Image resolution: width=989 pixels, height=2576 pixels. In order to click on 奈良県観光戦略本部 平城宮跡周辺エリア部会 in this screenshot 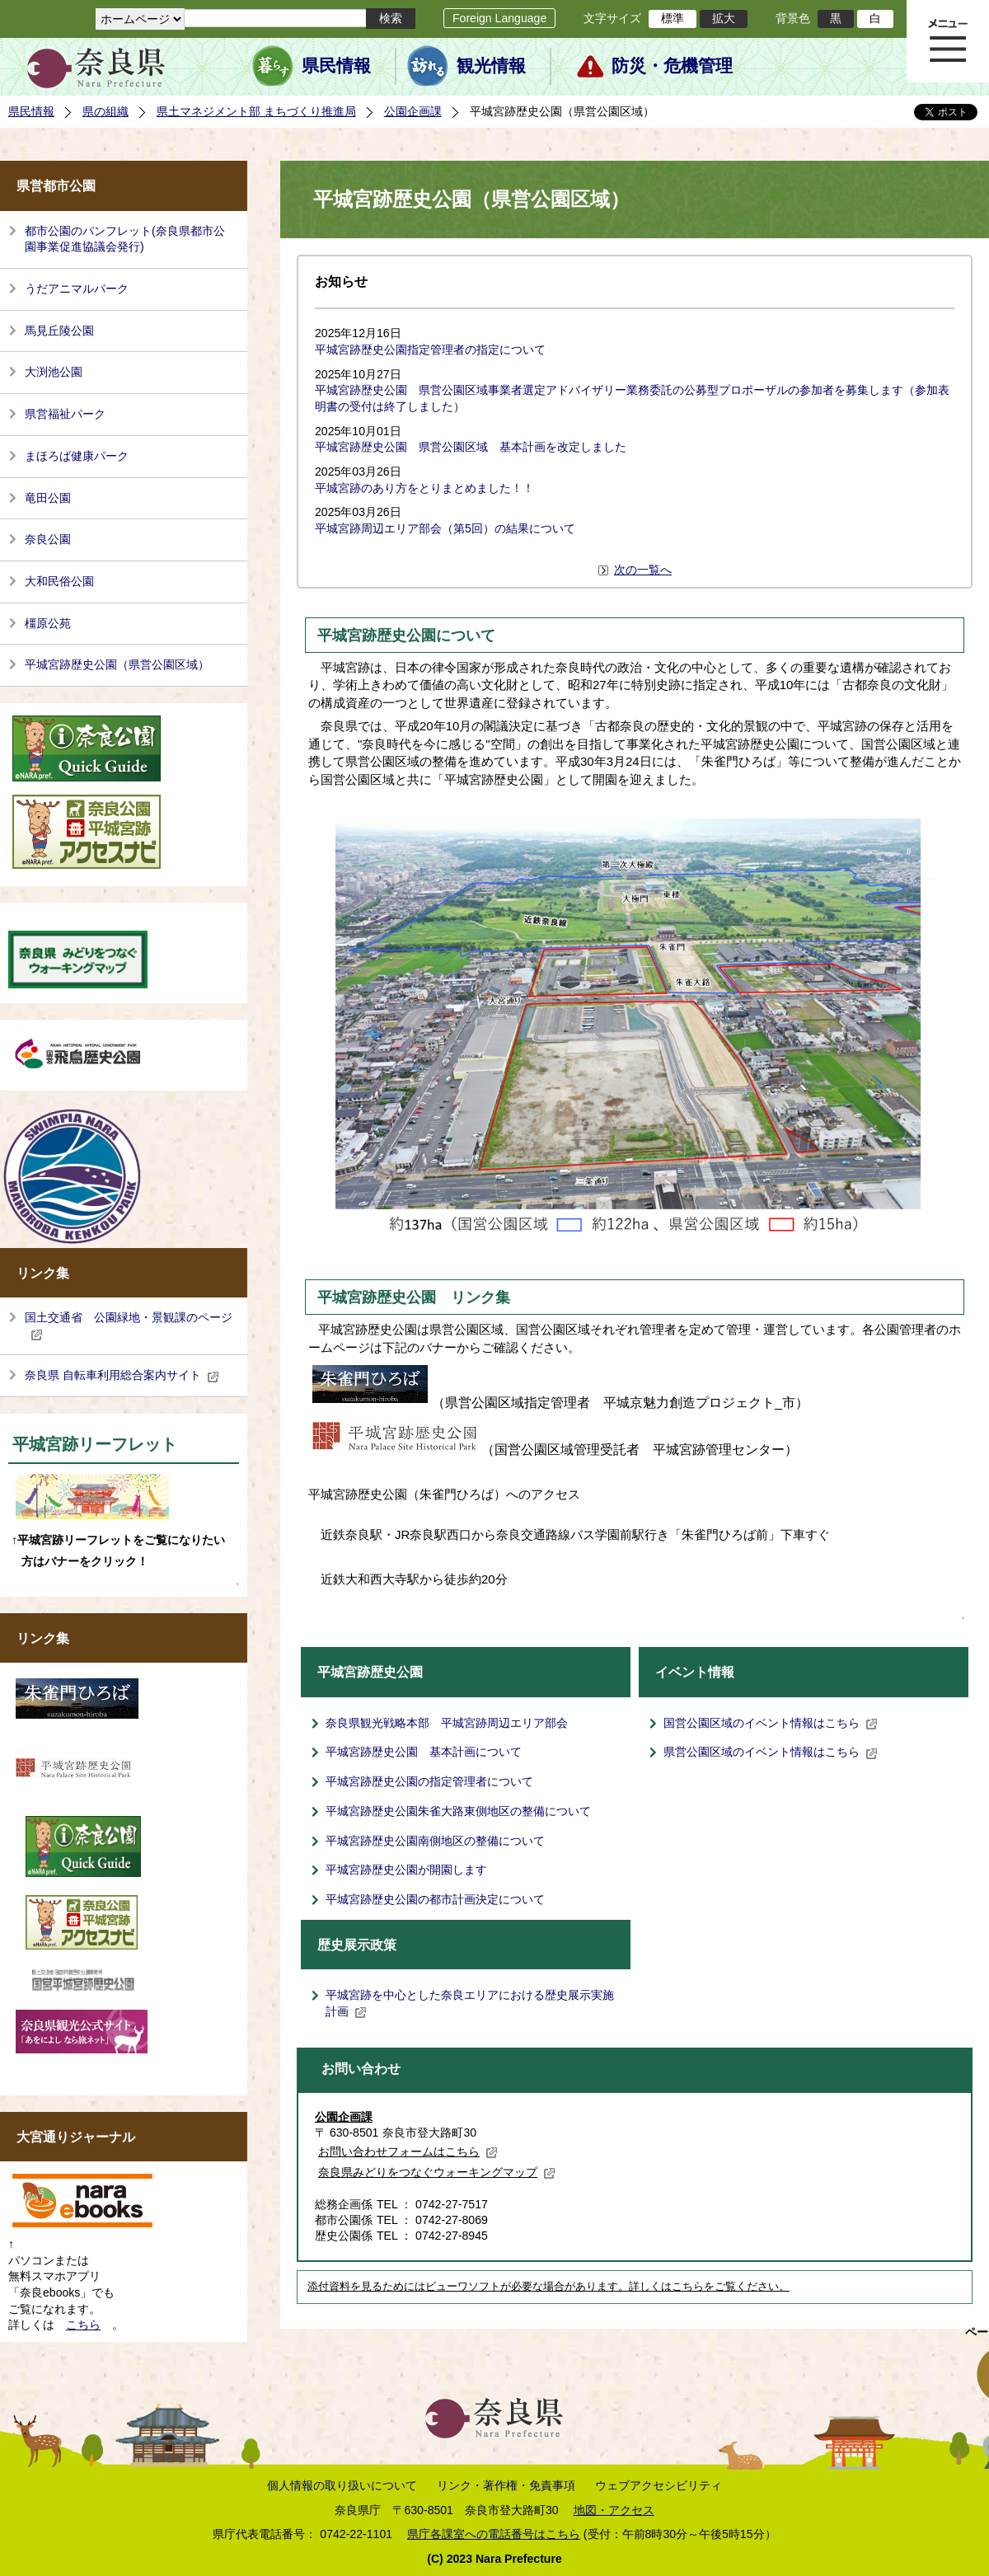, I will do `click(447, 1722)`.